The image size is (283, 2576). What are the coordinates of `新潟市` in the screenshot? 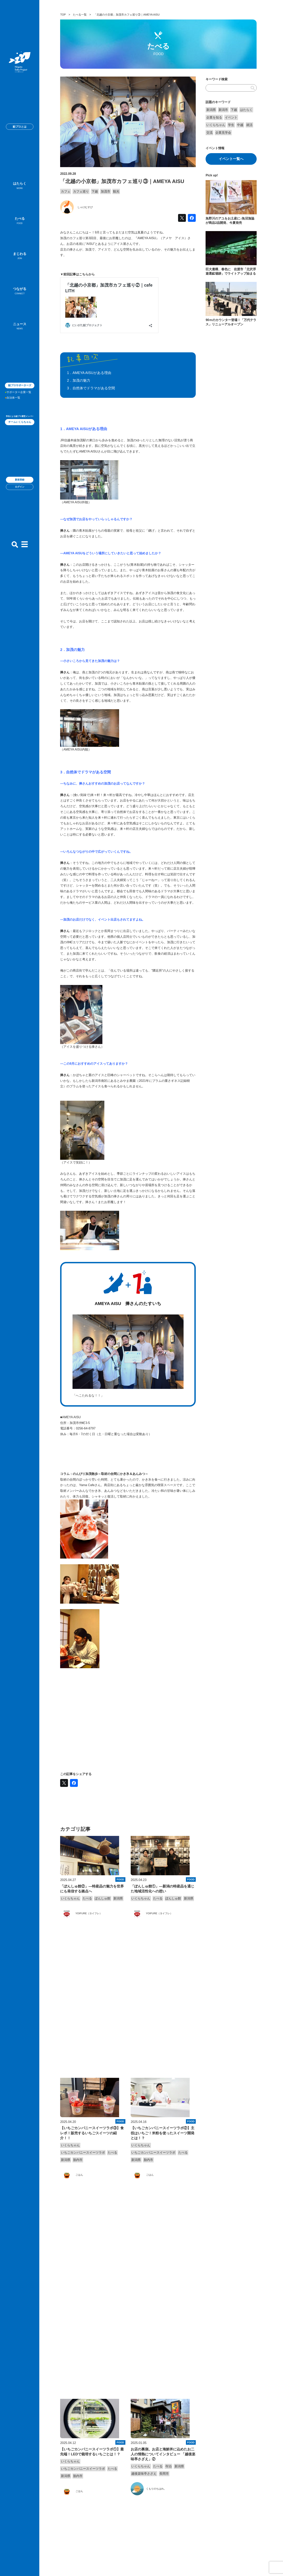 It's located at (173, 2208).